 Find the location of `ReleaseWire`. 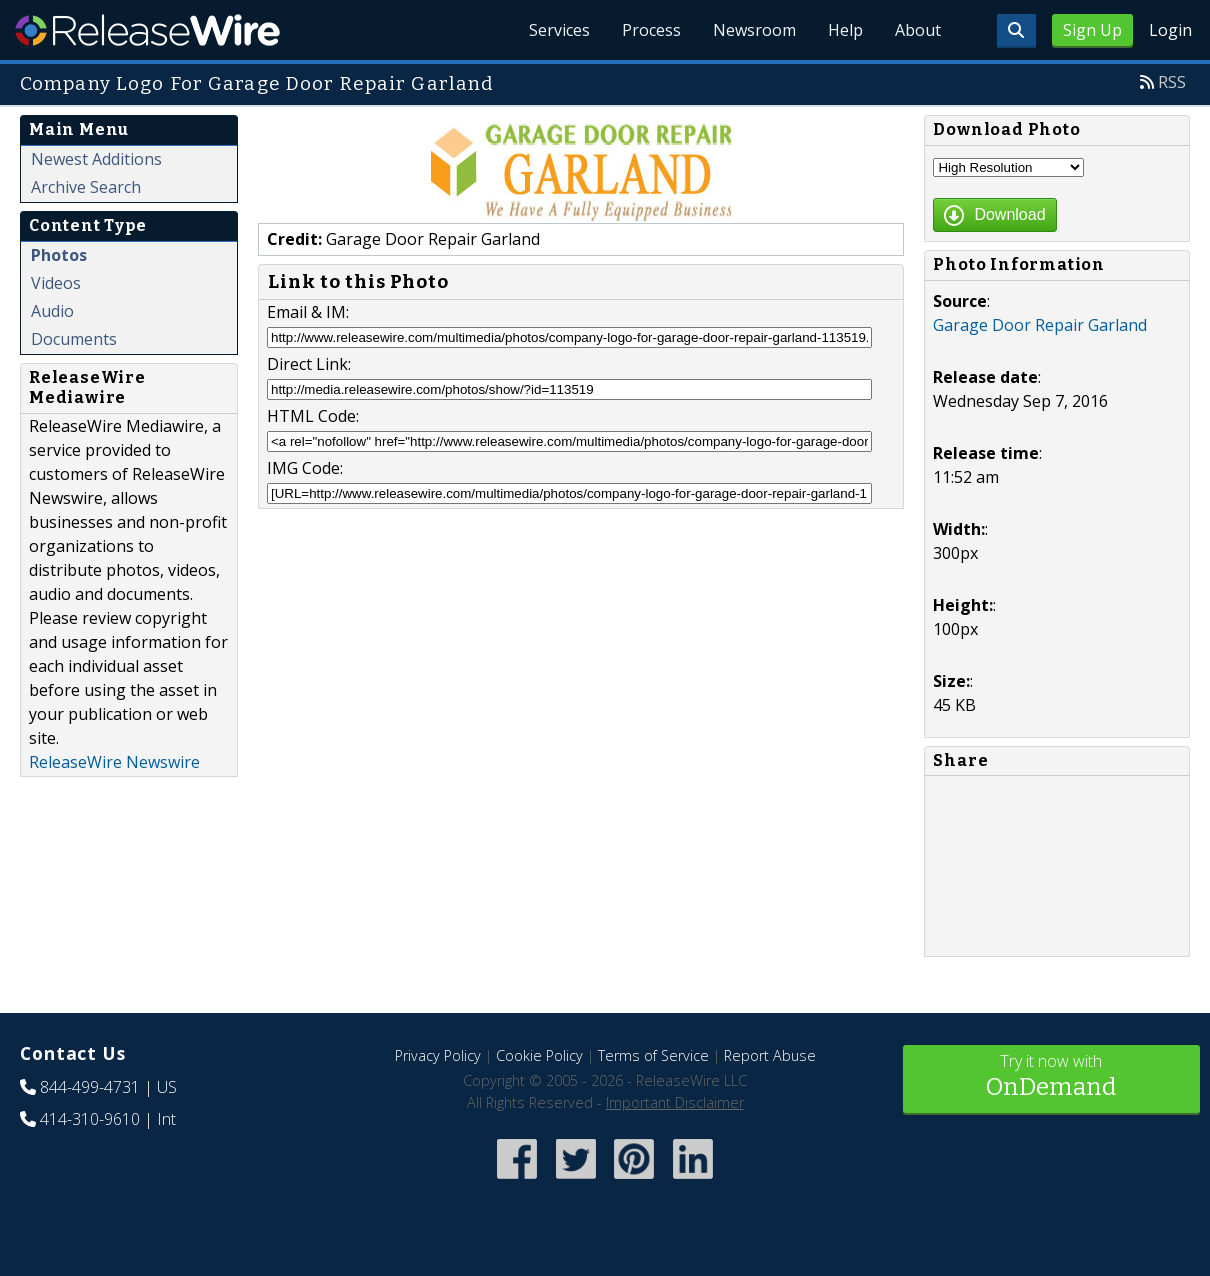

ReleaseWire is located at coordinates (147, 30).